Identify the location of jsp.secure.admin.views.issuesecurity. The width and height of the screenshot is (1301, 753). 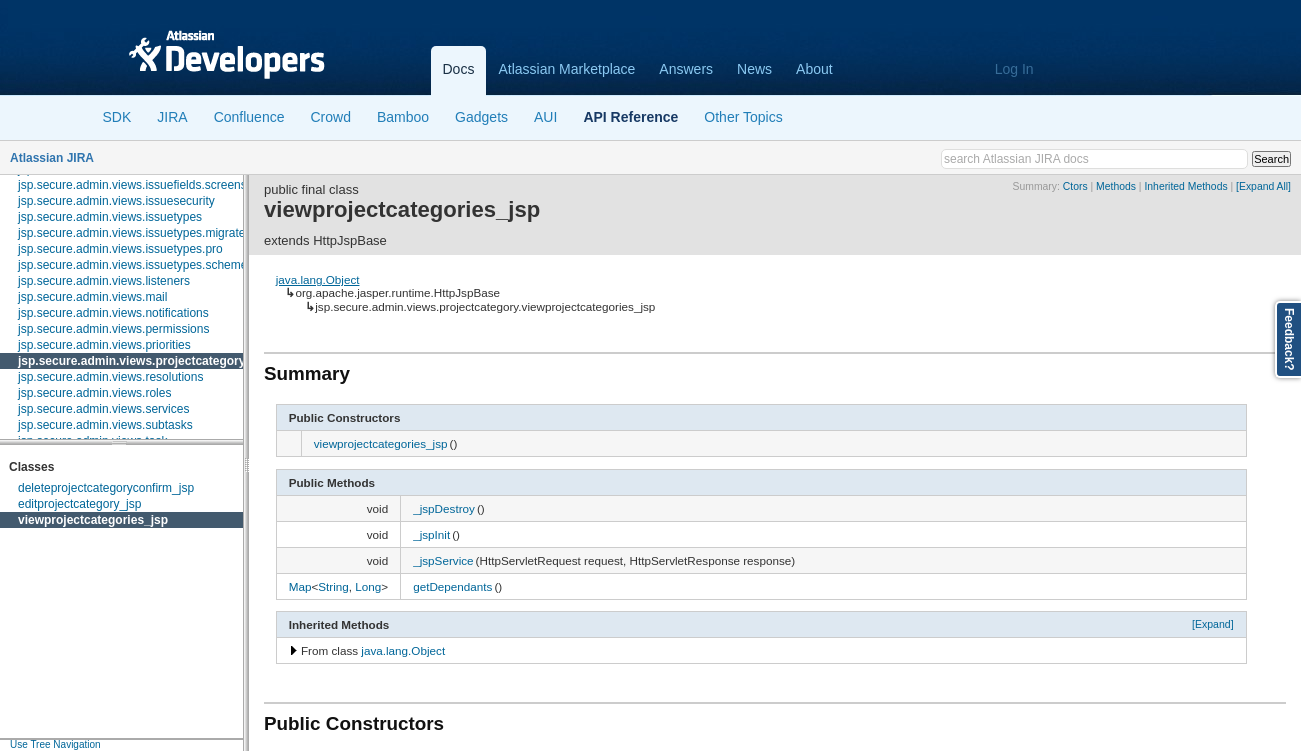
(116, 201).